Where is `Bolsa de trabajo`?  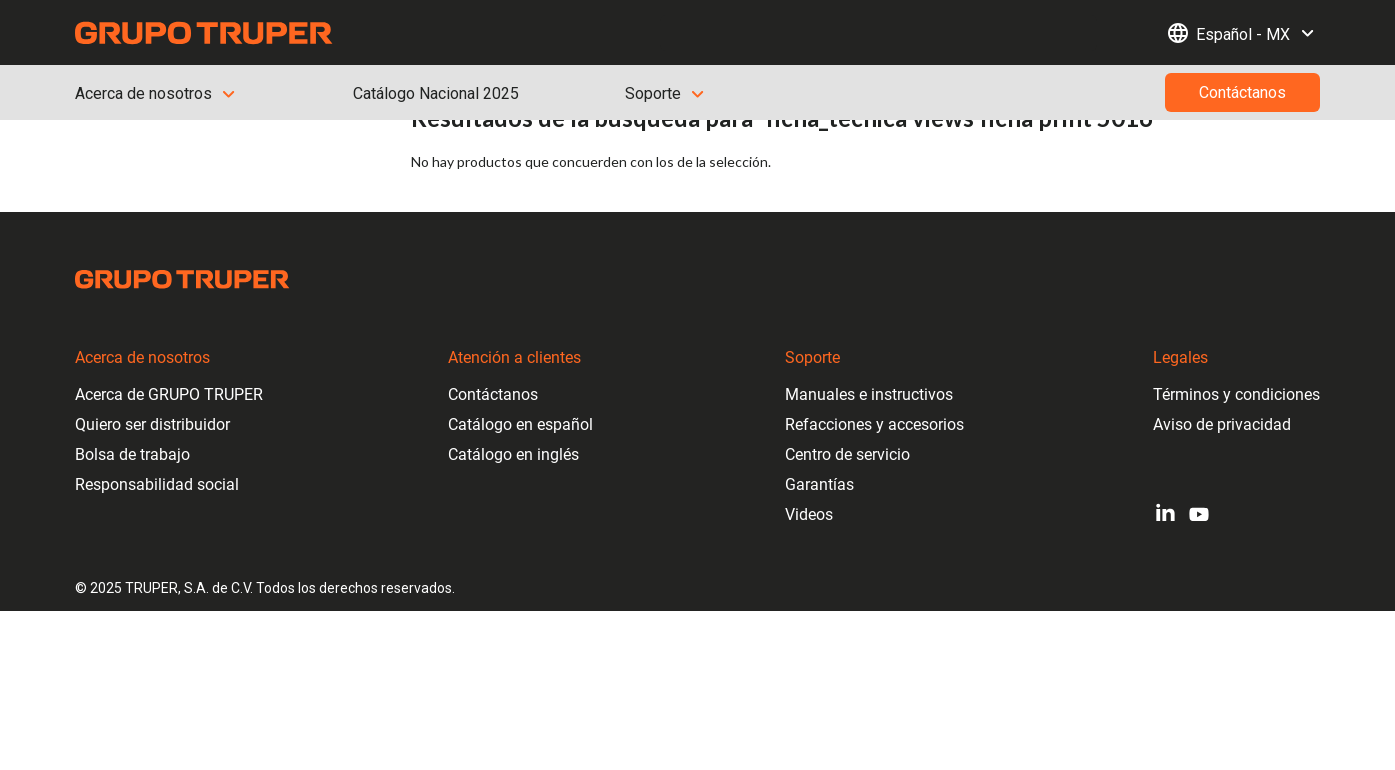
Bolsa de trabajo is located at coordinates (132, 454).